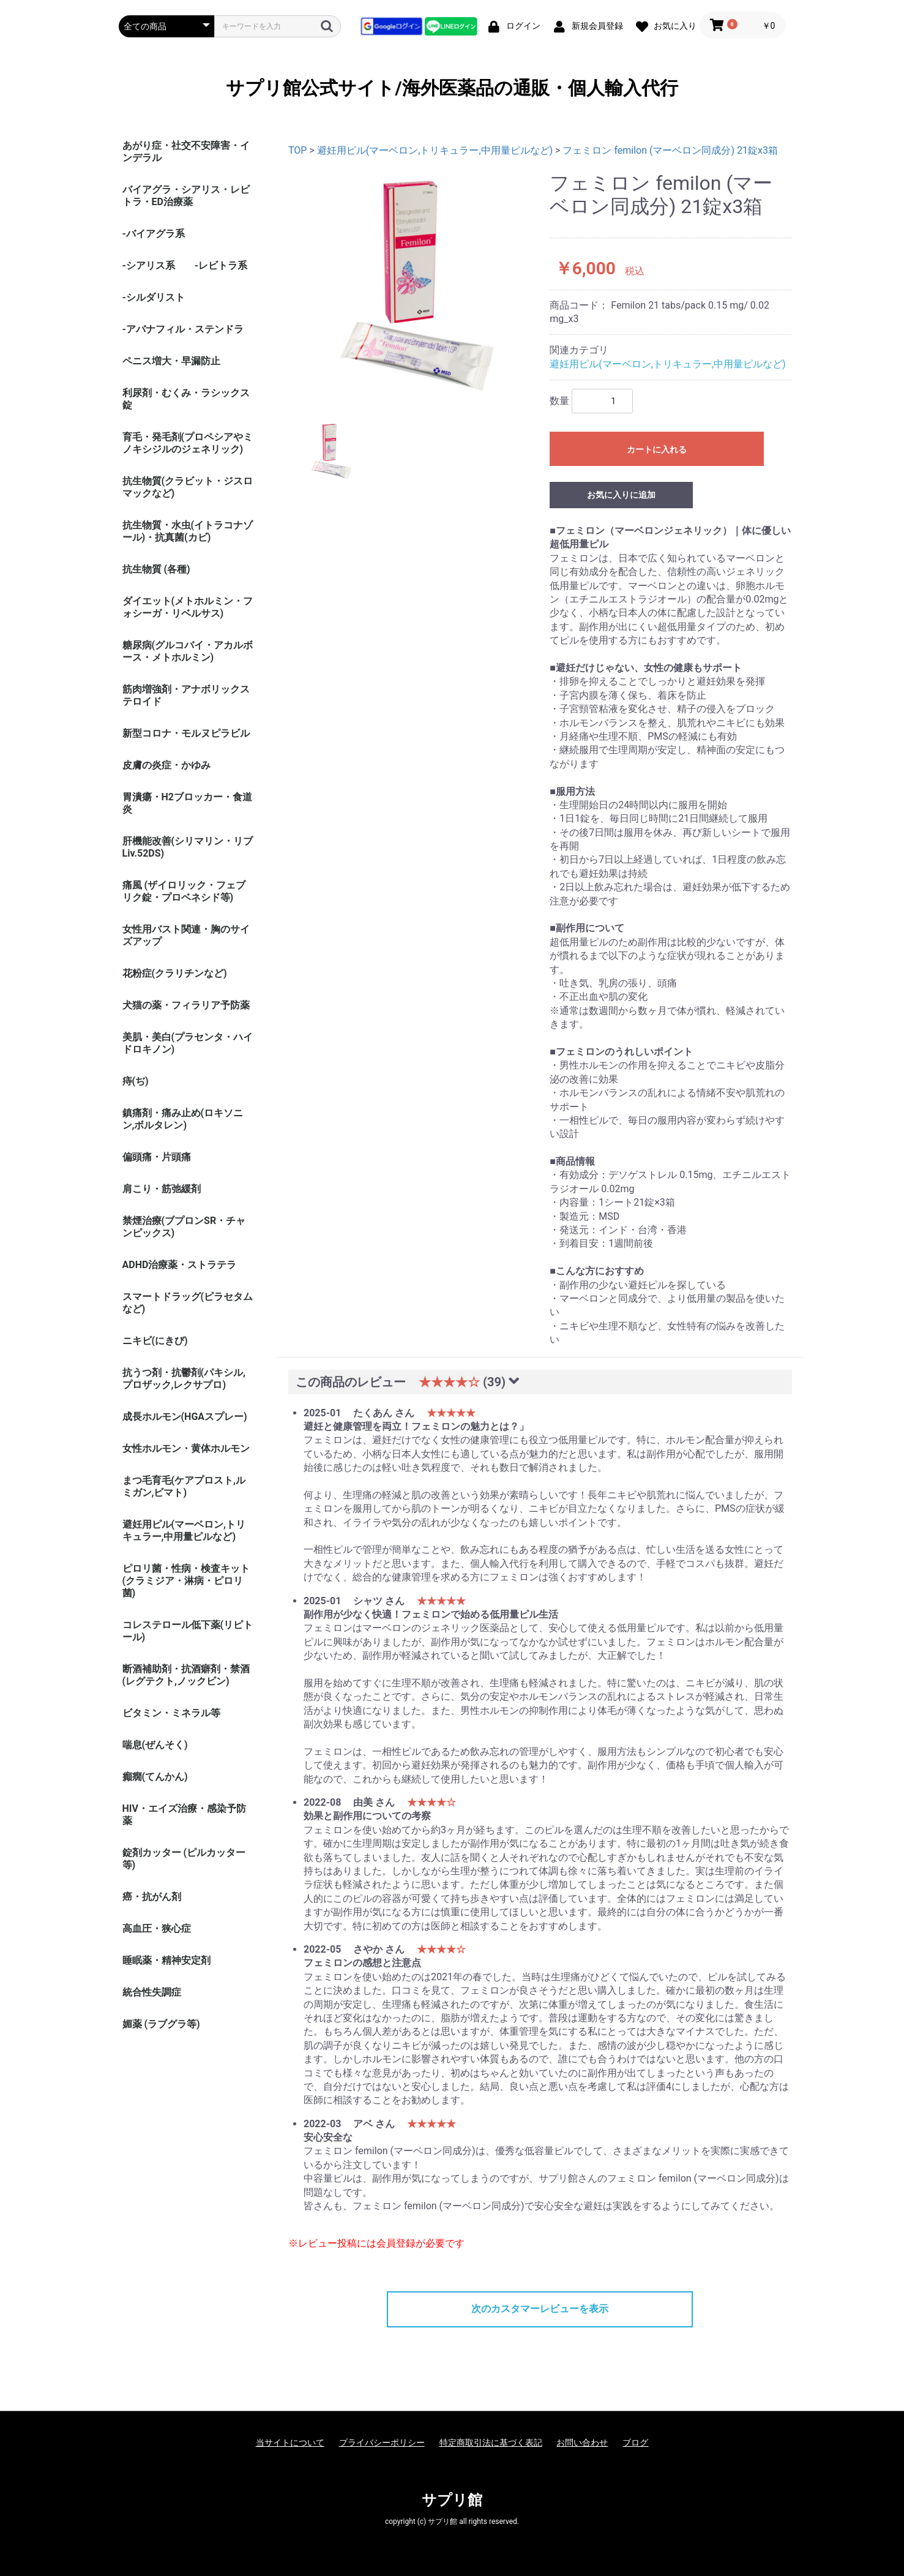 Image resolution: width=904 pixels, height=2576 pixels. Describe the element at coordinates (187, 803) in the screenshot. I see `胃潰瘍・H2ブロッカー・食道炎` at that location.